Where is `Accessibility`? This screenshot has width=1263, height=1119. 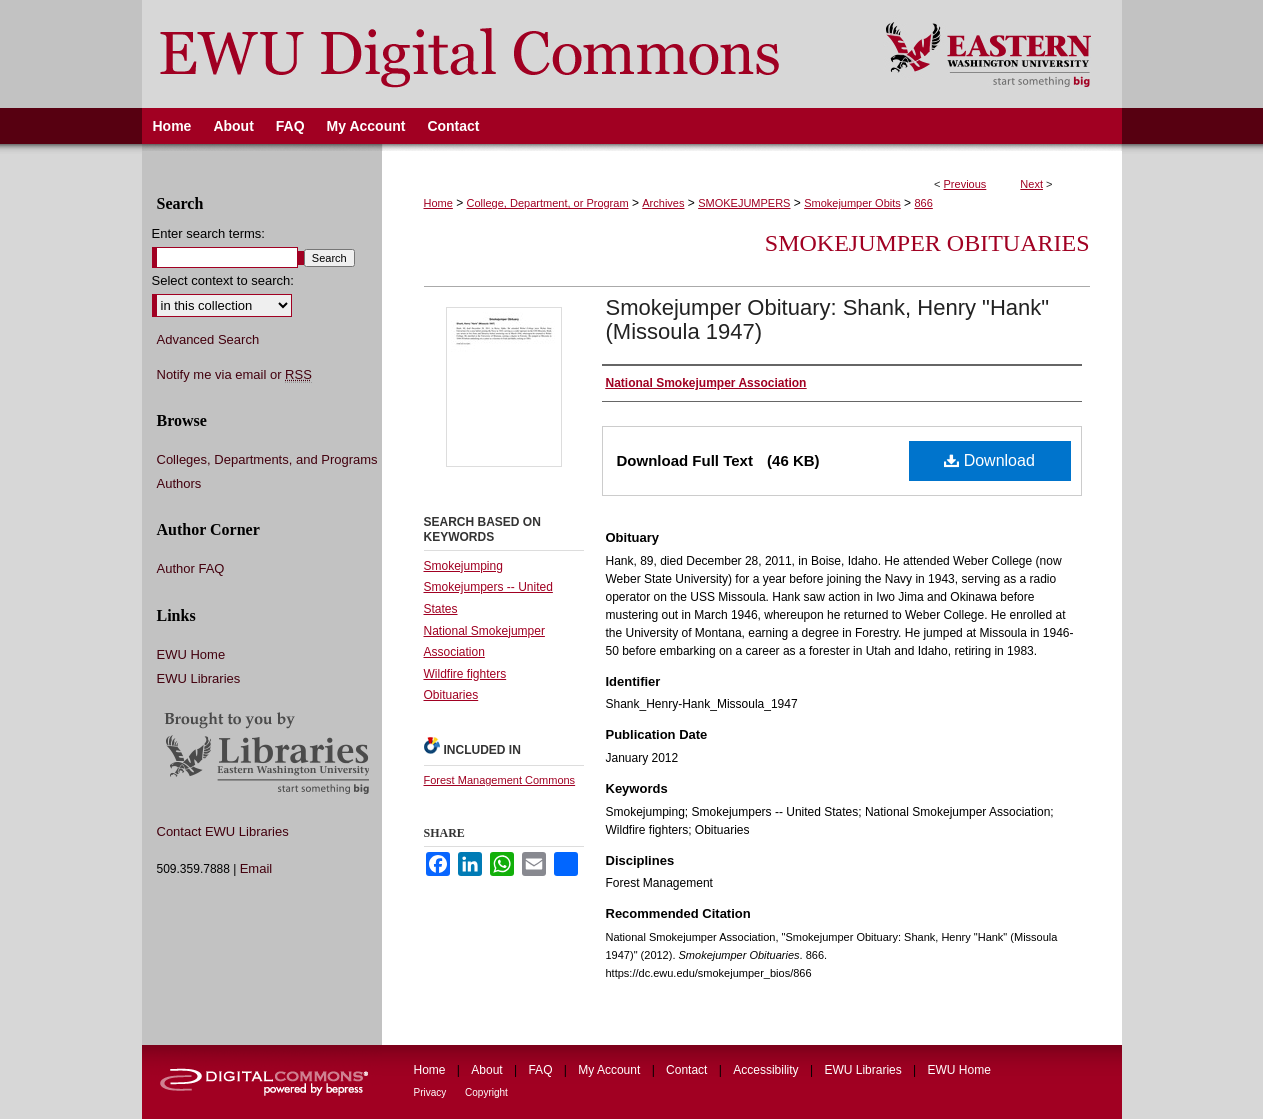 Accessibility is located at coordinates (767, 1070).